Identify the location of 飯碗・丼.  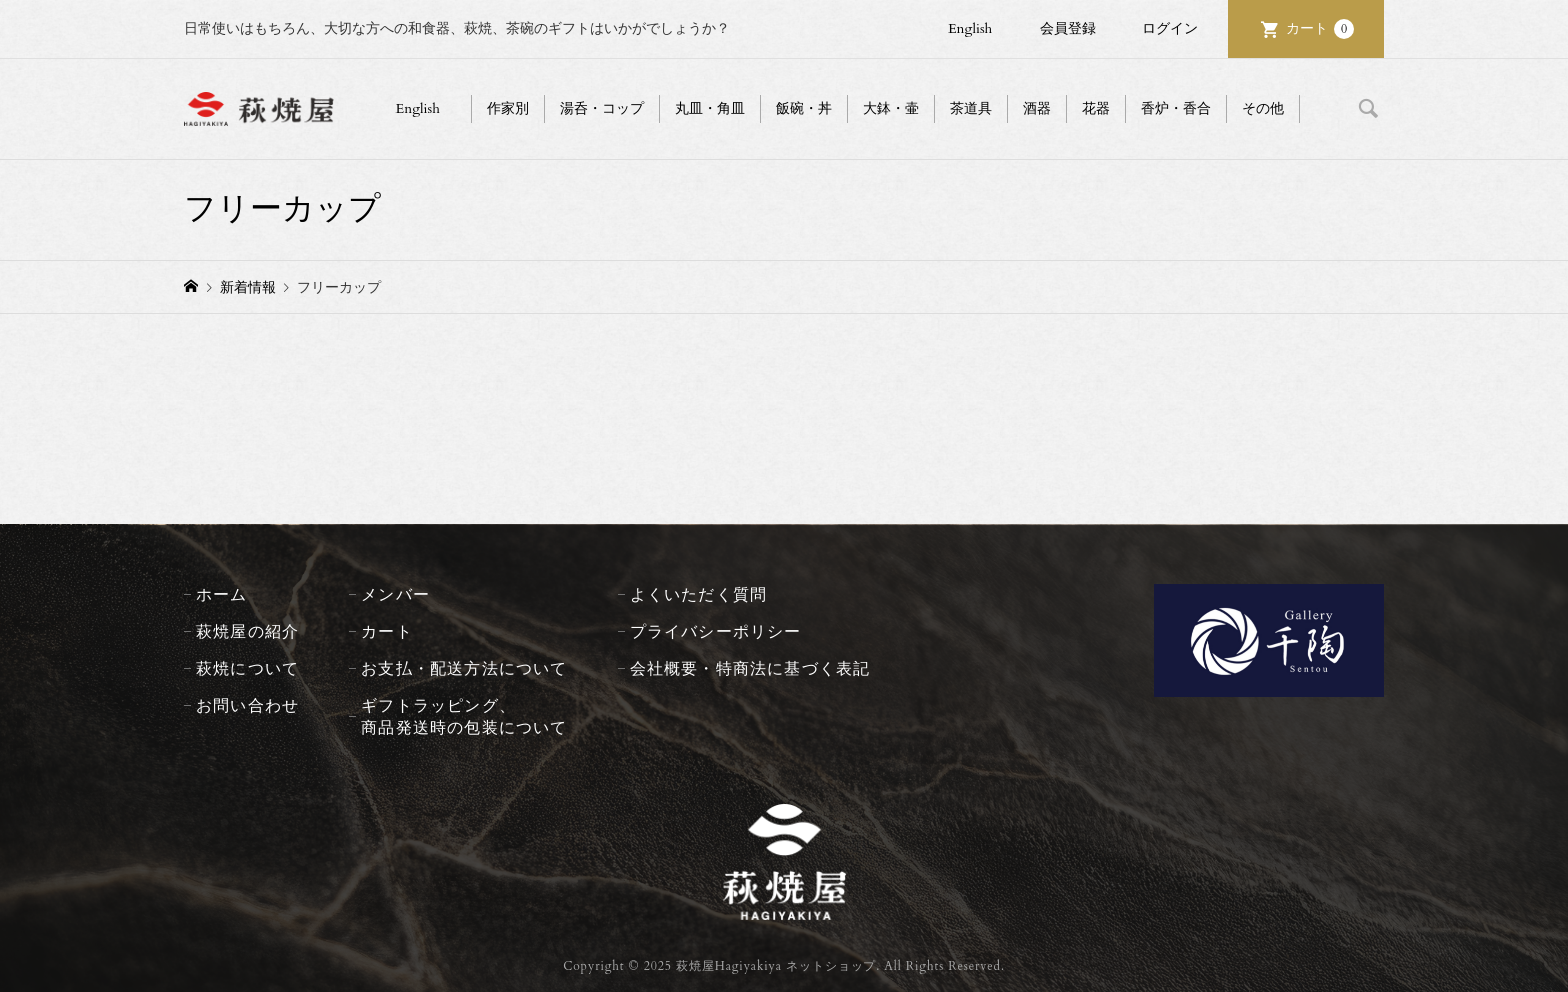
(804, 108).